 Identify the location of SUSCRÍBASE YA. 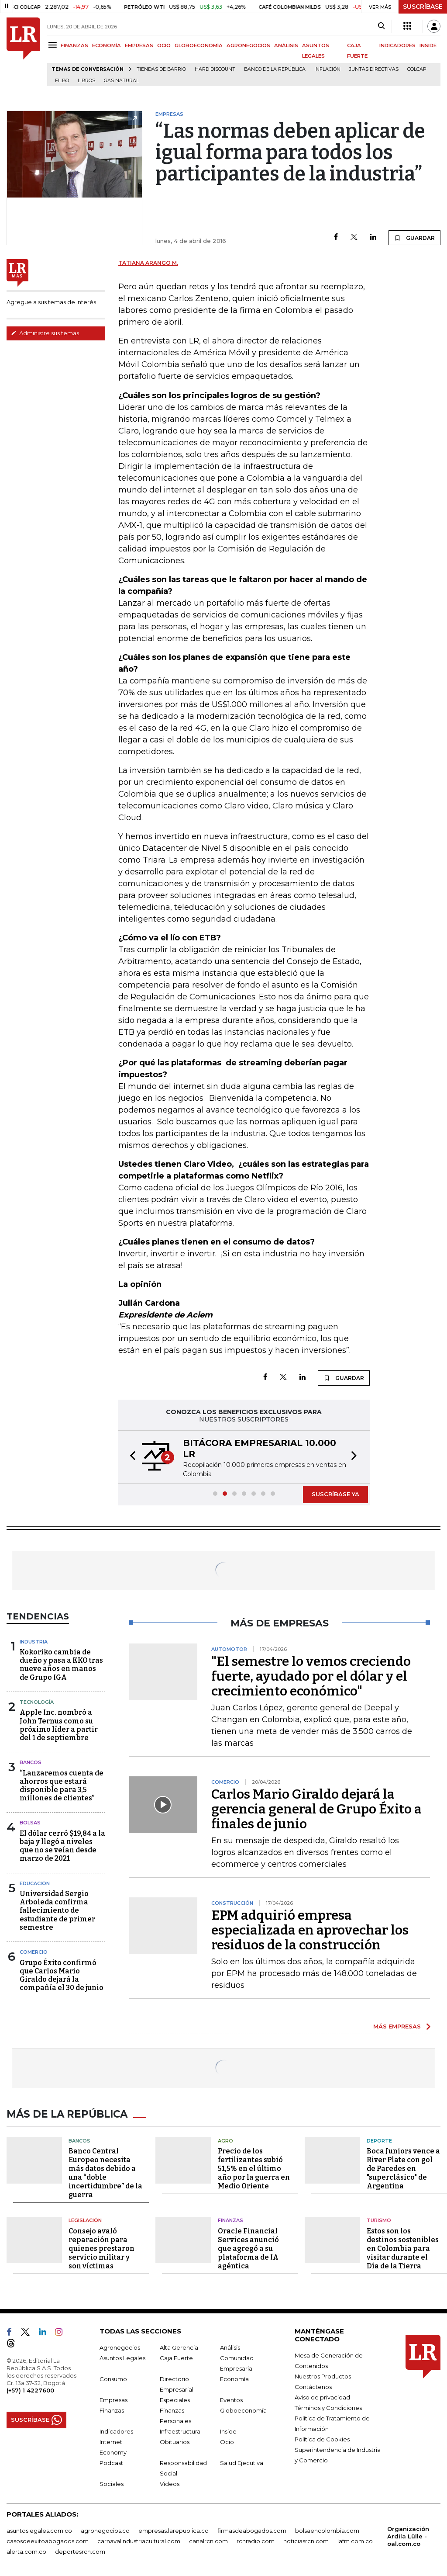
(335, 1494).